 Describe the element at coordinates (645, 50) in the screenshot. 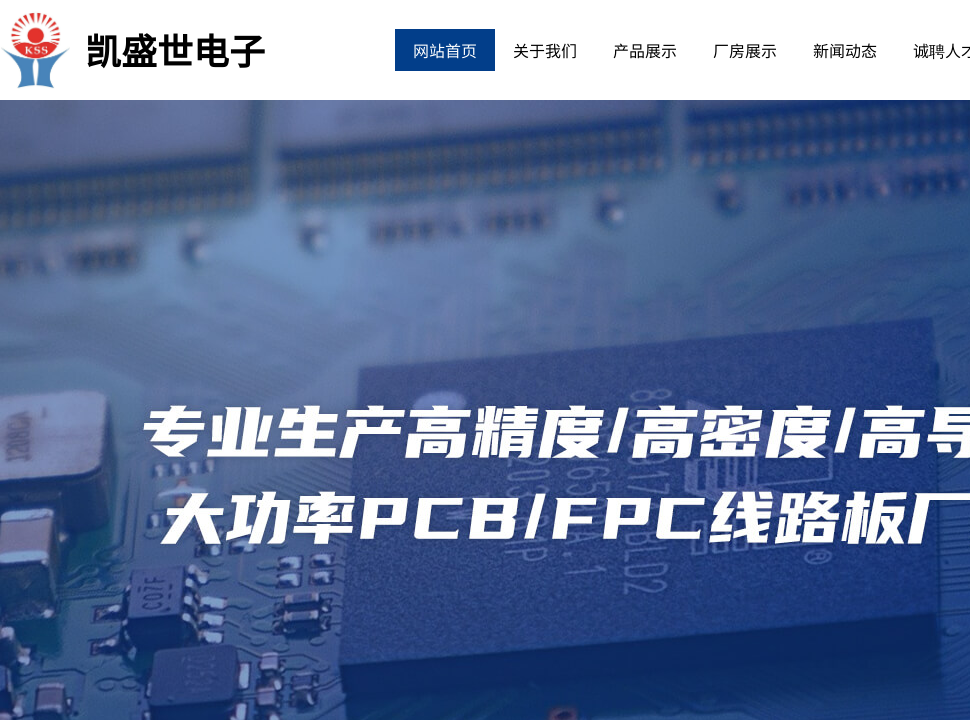

I see `产品展示` at that location.